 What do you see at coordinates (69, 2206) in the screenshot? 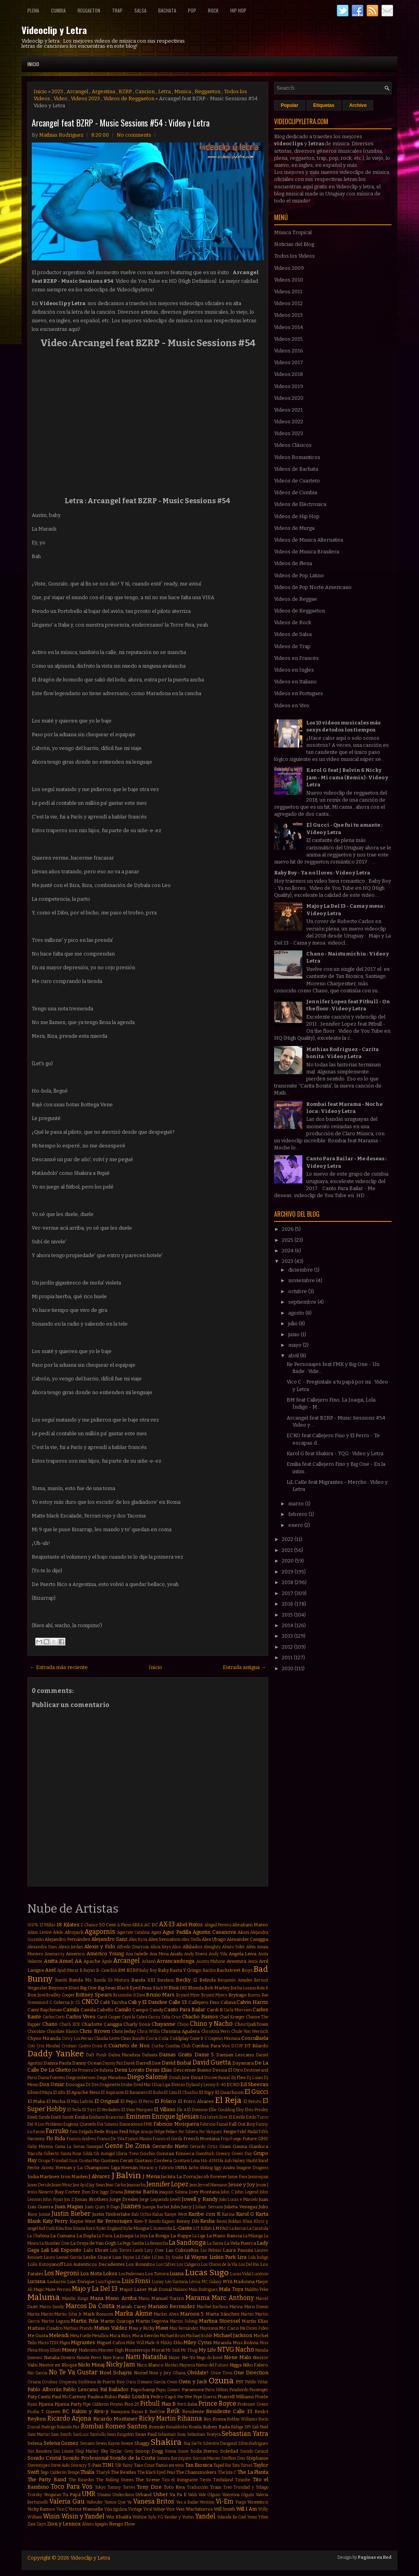
I see `Juan Magan` at bounding box center [69, 2206].